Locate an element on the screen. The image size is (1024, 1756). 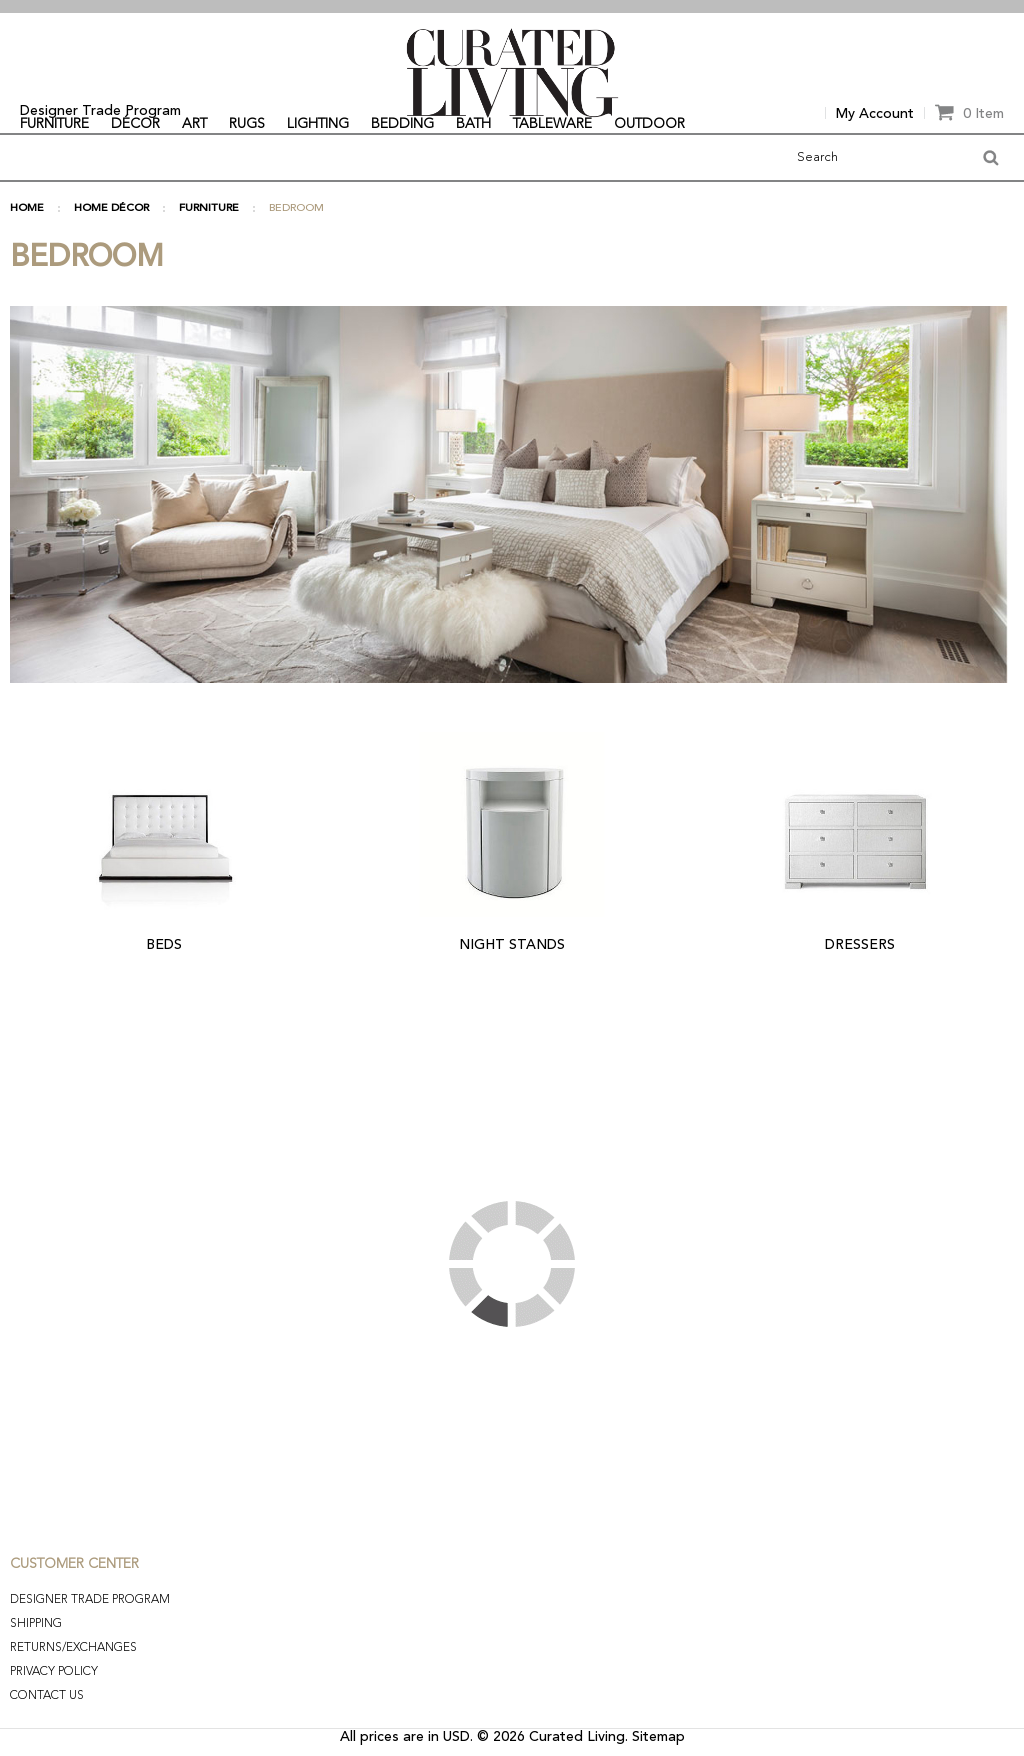
HOME DÉCOR is located at coordinates (111, 208).